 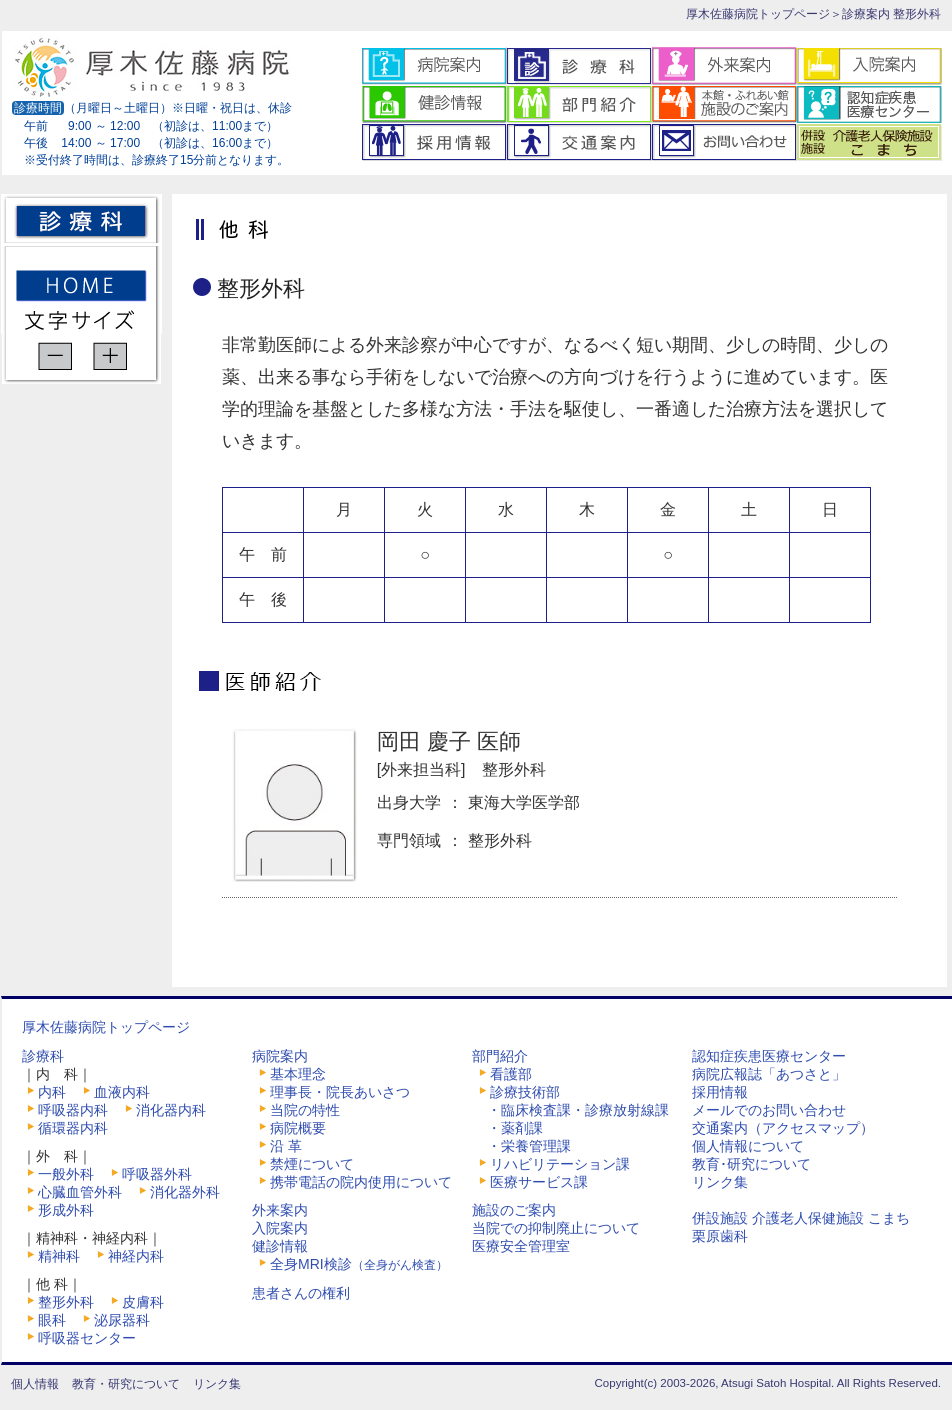 I want to click on 病院概要, so click(x=298, y=1128).